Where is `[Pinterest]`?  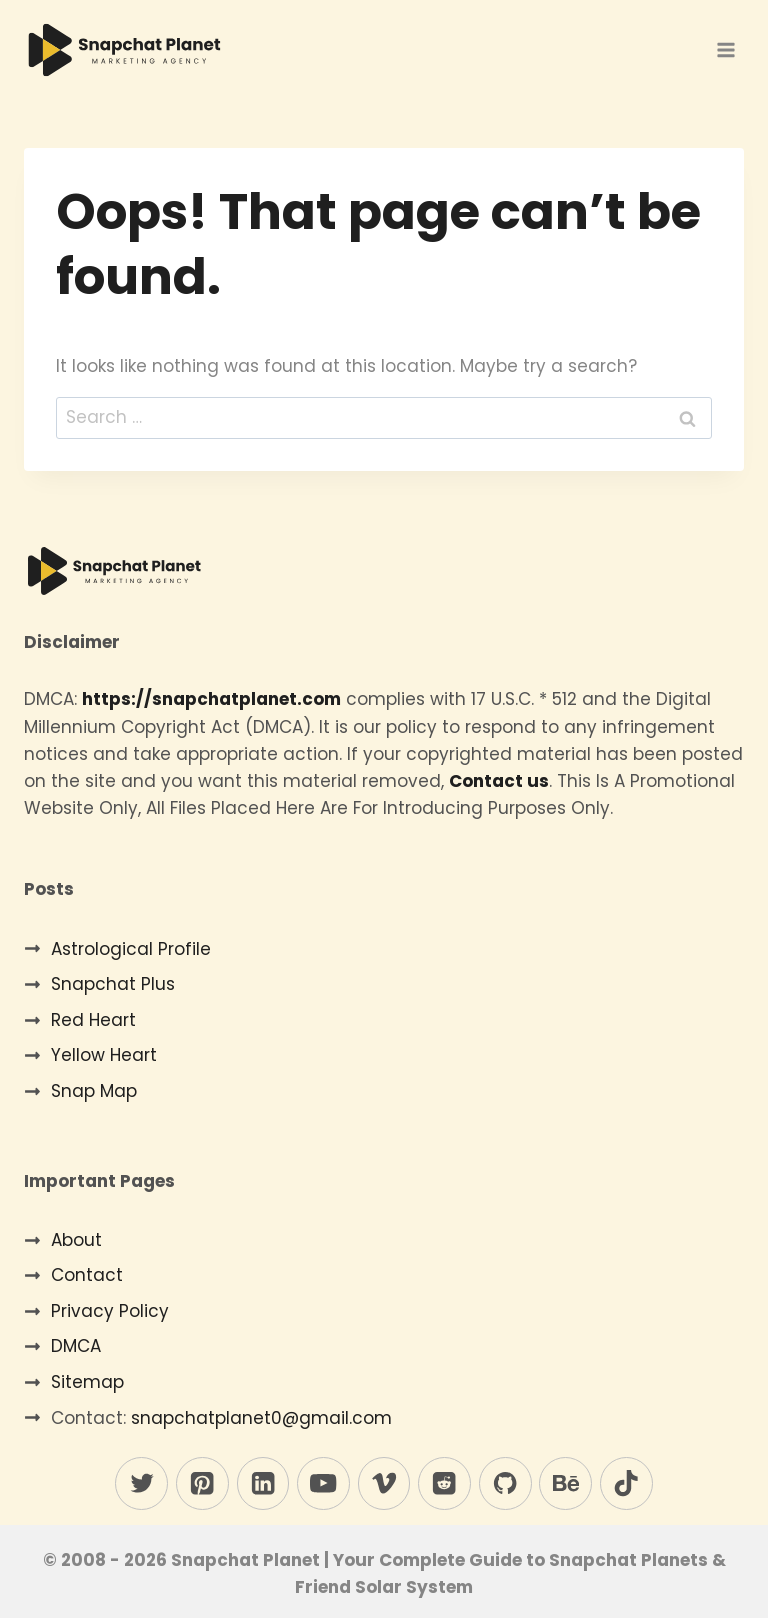
[Pinterest] is located at coordinates (202, 1483).